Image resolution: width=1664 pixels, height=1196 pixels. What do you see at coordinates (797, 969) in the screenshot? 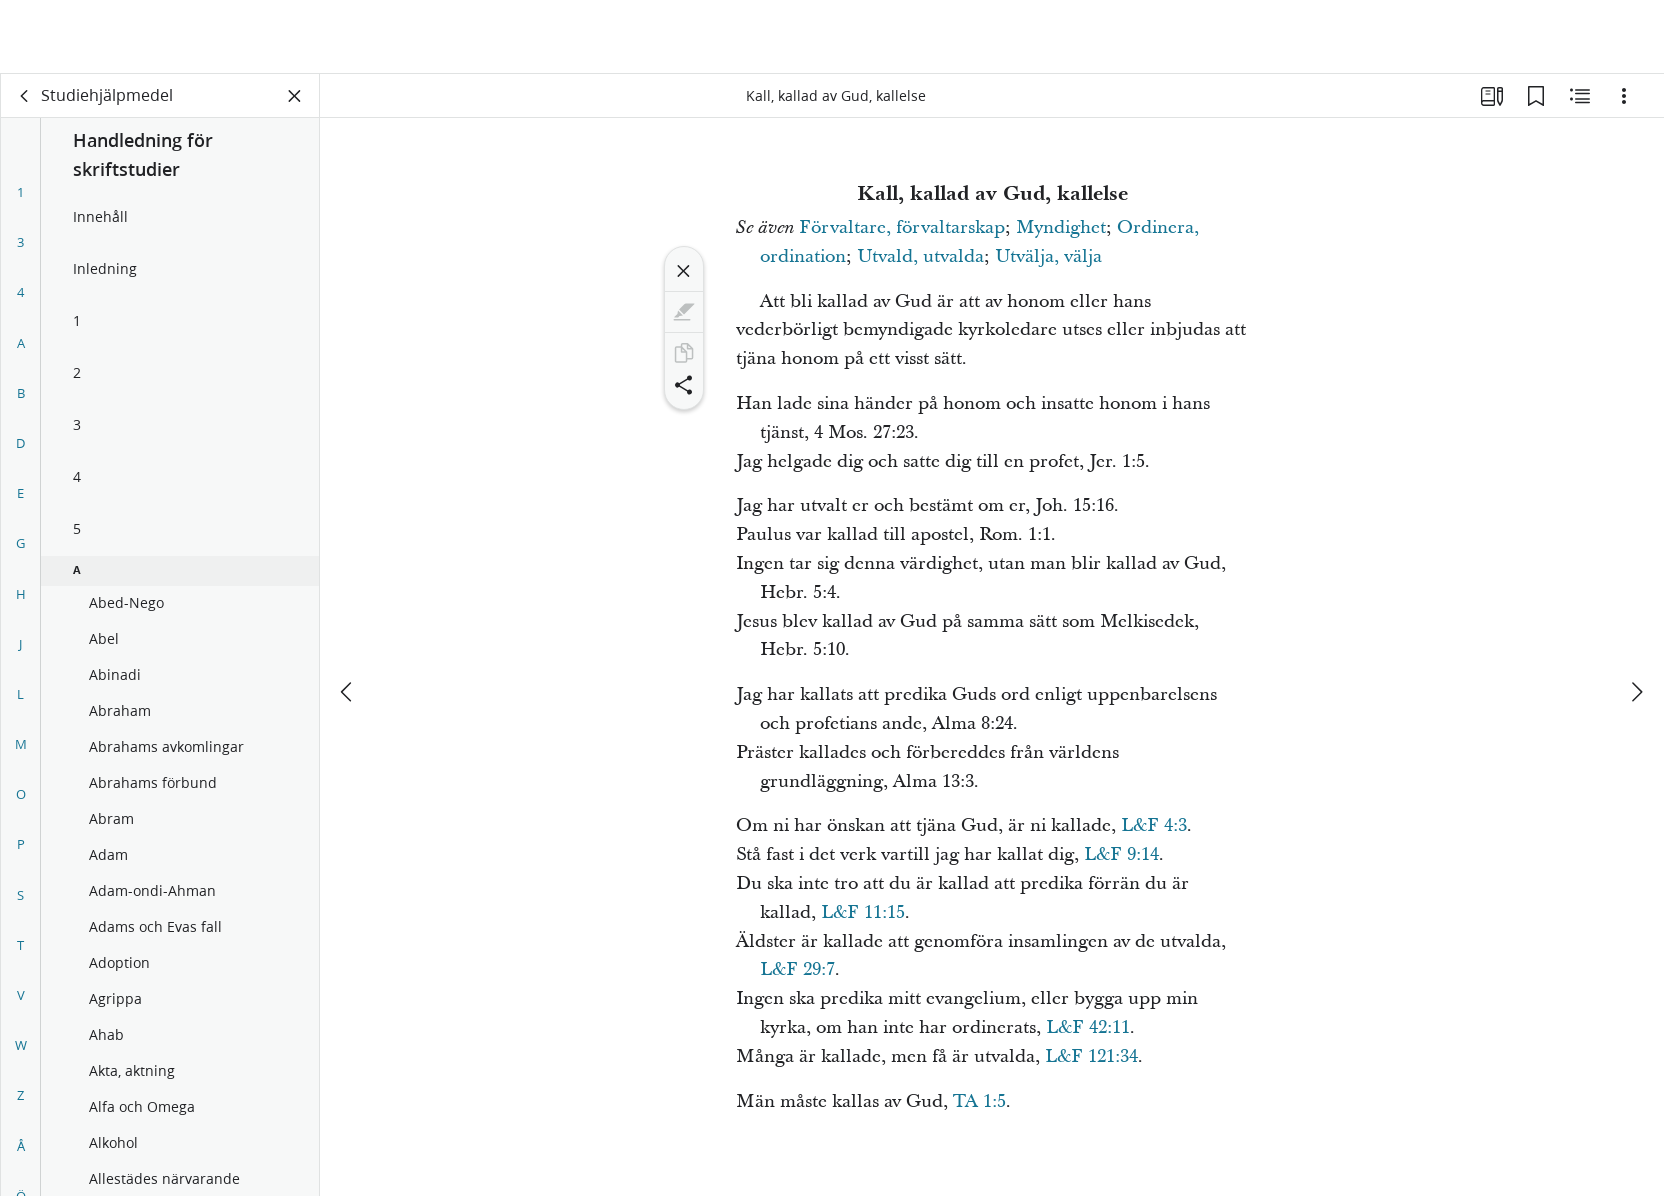
I see `L&F 29:7` at bounding box center [797, 969].